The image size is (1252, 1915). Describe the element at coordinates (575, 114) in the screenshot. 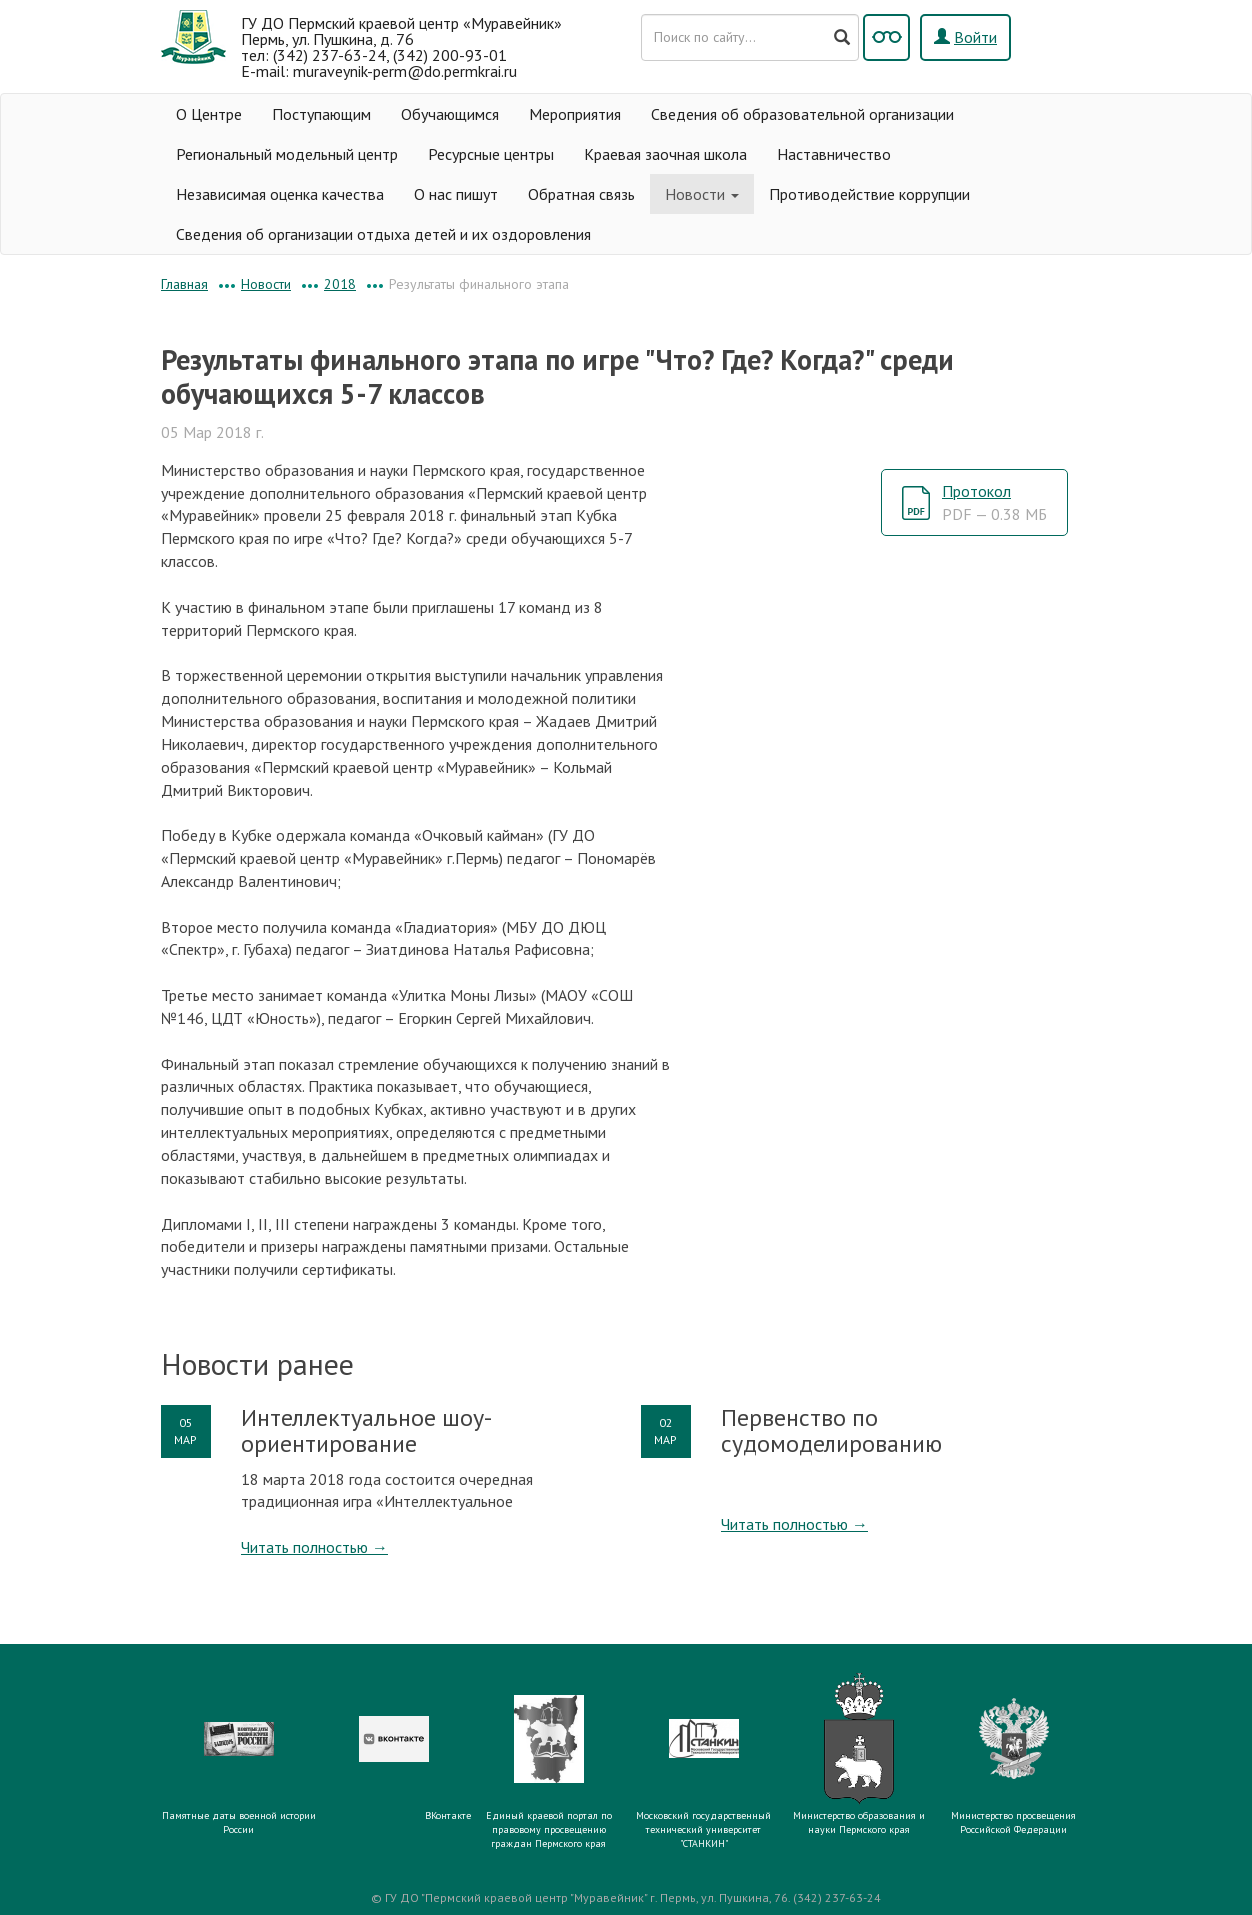

I see `Мероприятия` at that location.